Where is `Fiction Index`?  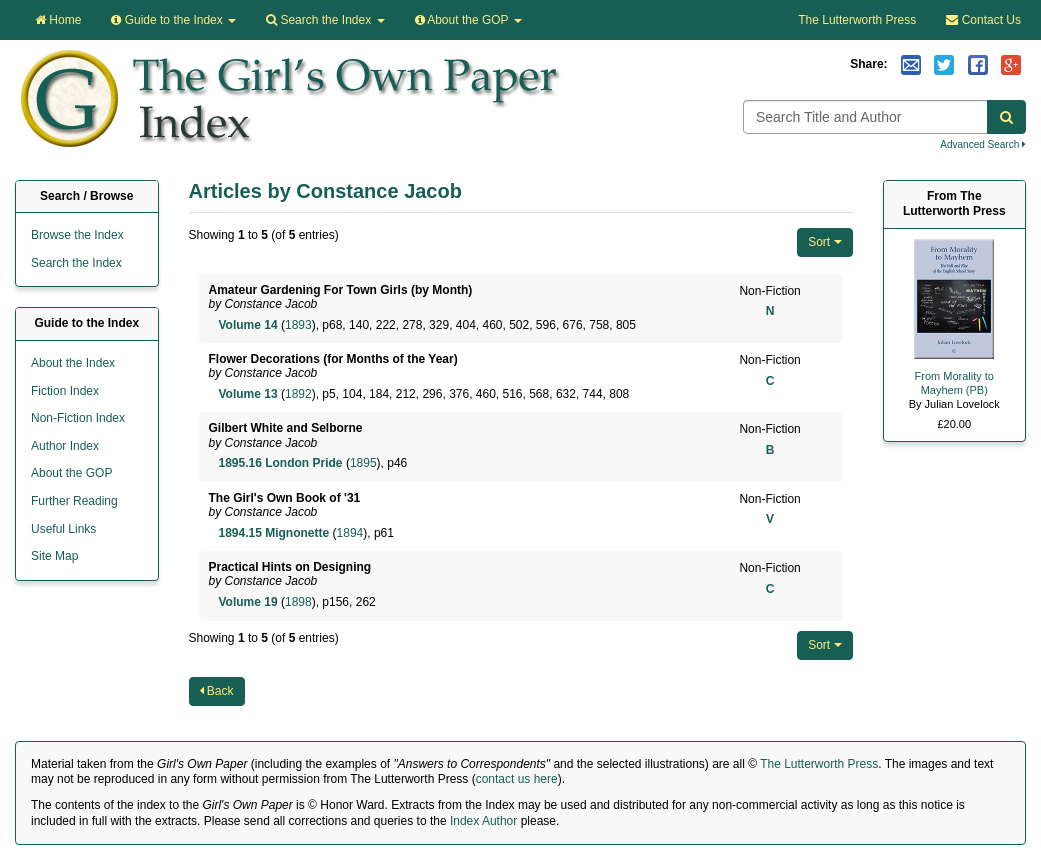
Fiction Index is located at coordinates (65, 391).